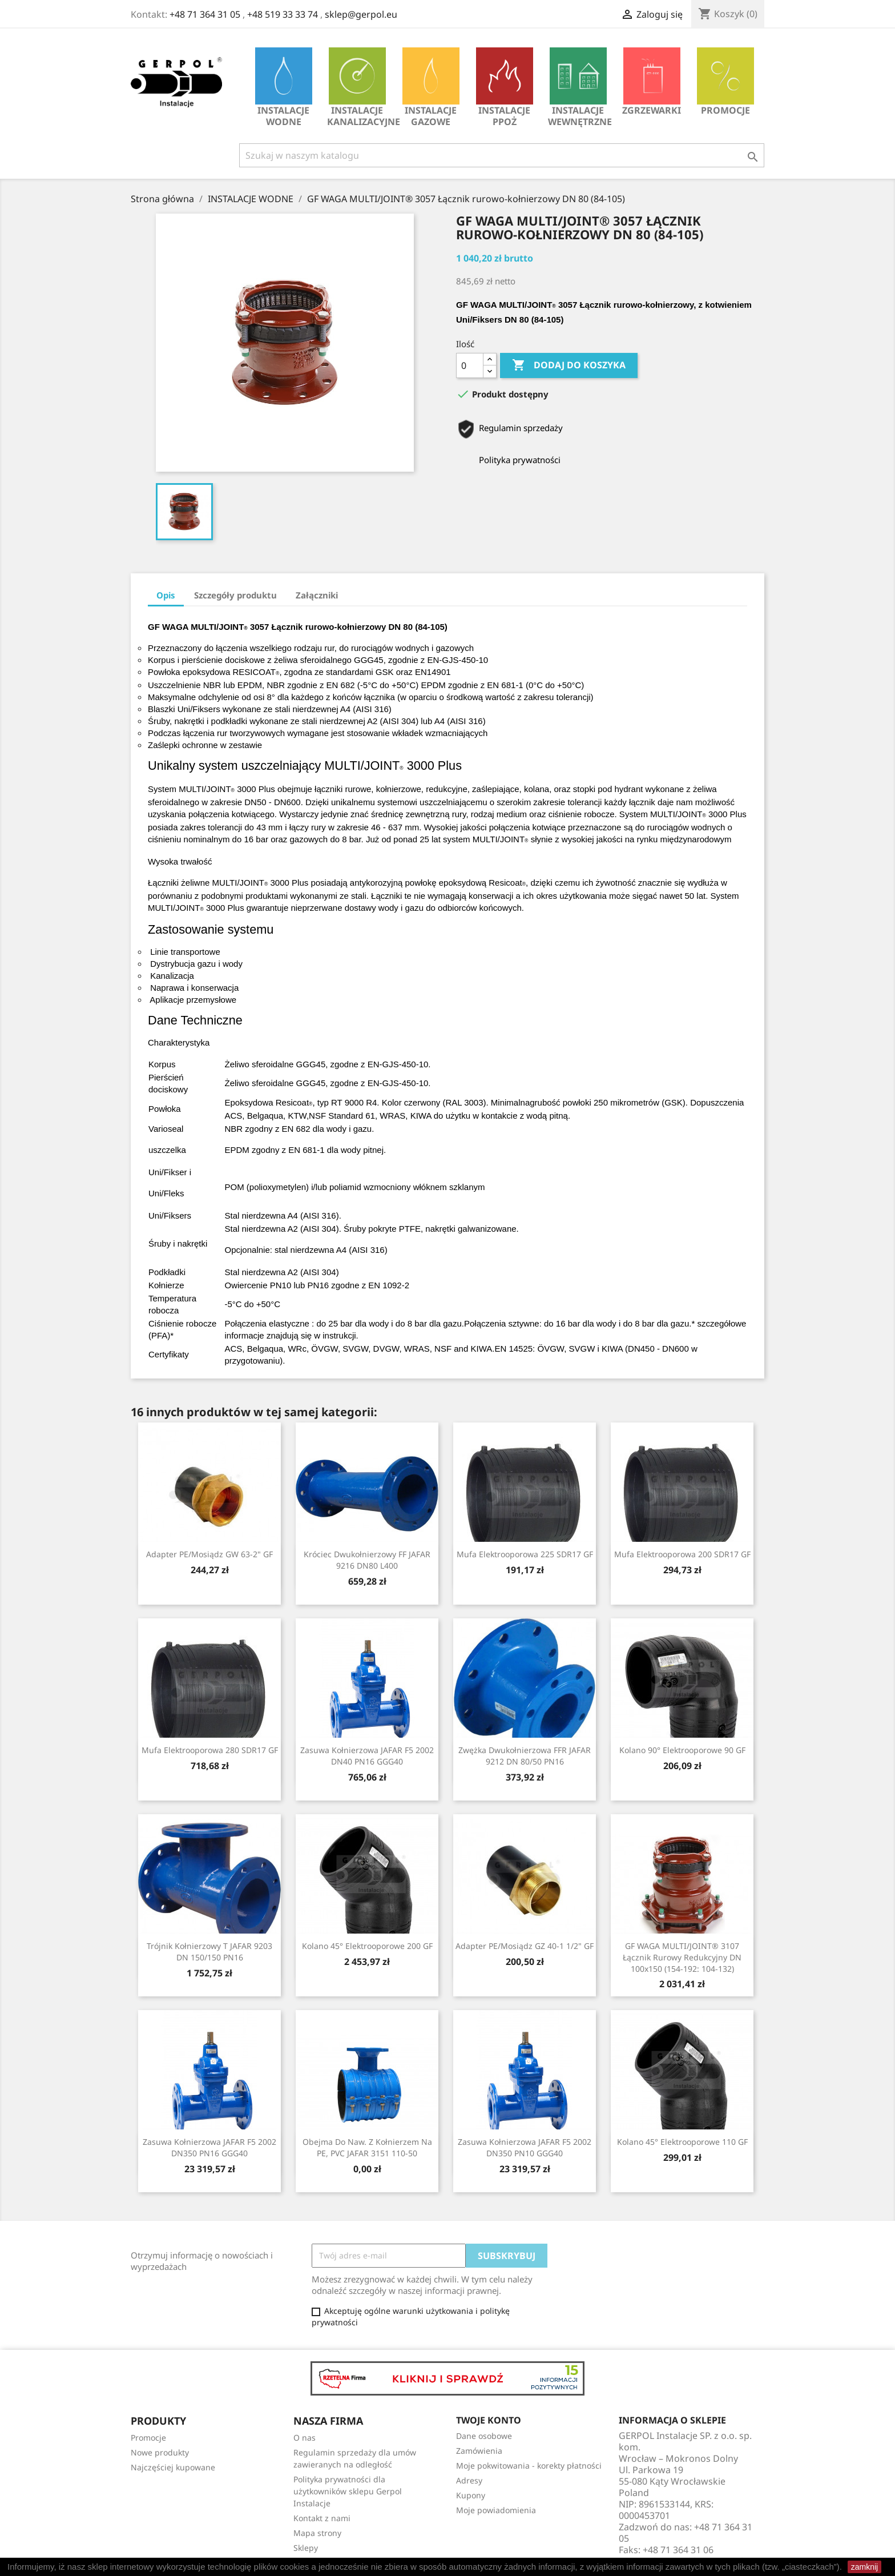 The width and height of the screenshot is (895, 2576). What do you see at coordinates (317, 2532) in the screenshot?
I see `Mapa strony` at bounding box center [317, 2532].